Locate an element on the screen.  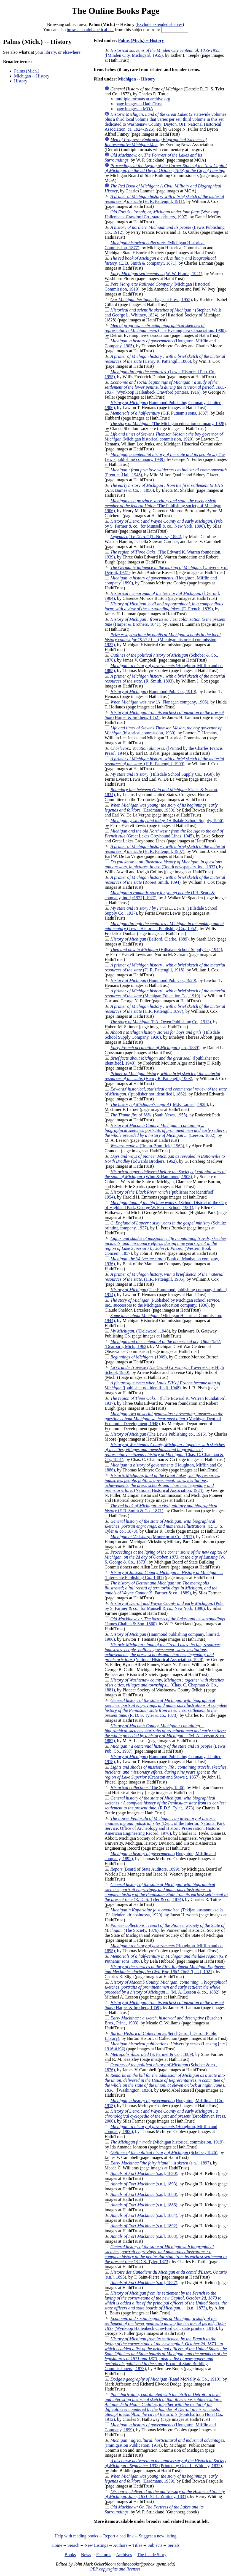
(Pub. by S. Farmer & co., for Munsell & co., New York, 1890) is located at coordinates (164, 523).